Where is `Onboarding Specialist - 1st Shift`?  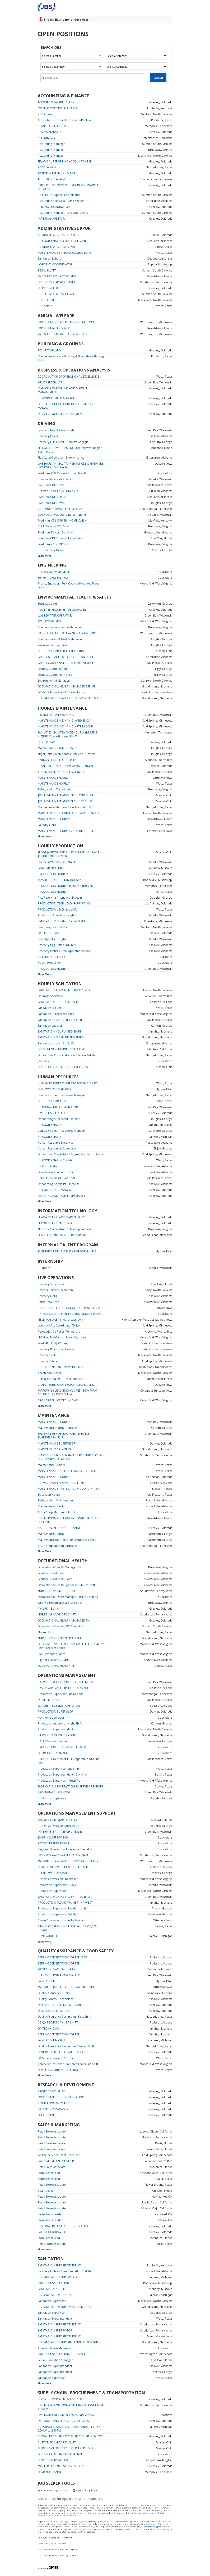
Onboarding Specialist - 1st Shift is located at coordinates (58, 1184).